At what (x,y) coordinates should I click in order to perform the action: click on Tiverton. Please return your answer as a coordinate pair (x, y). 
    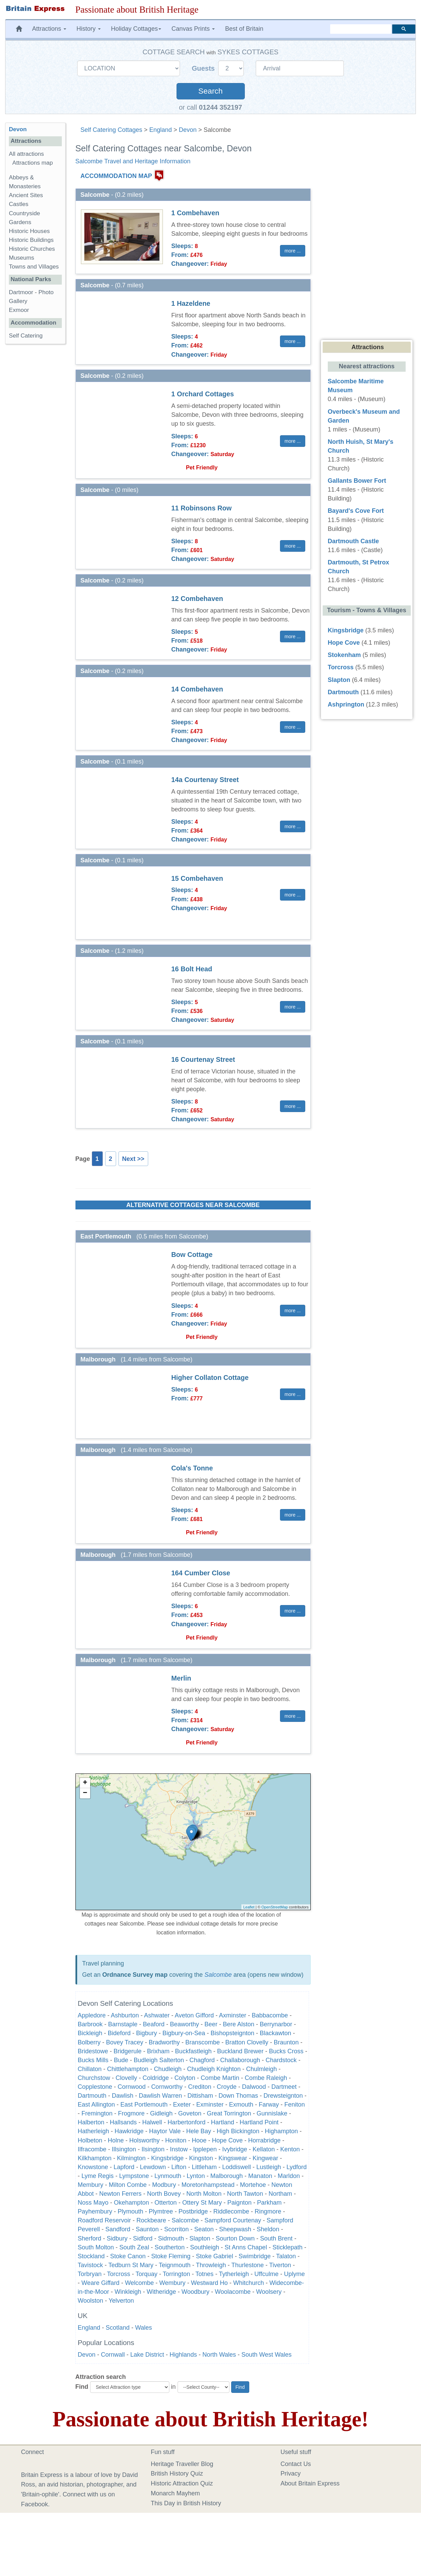
    Looking at the image, I should click on (280, 2265).